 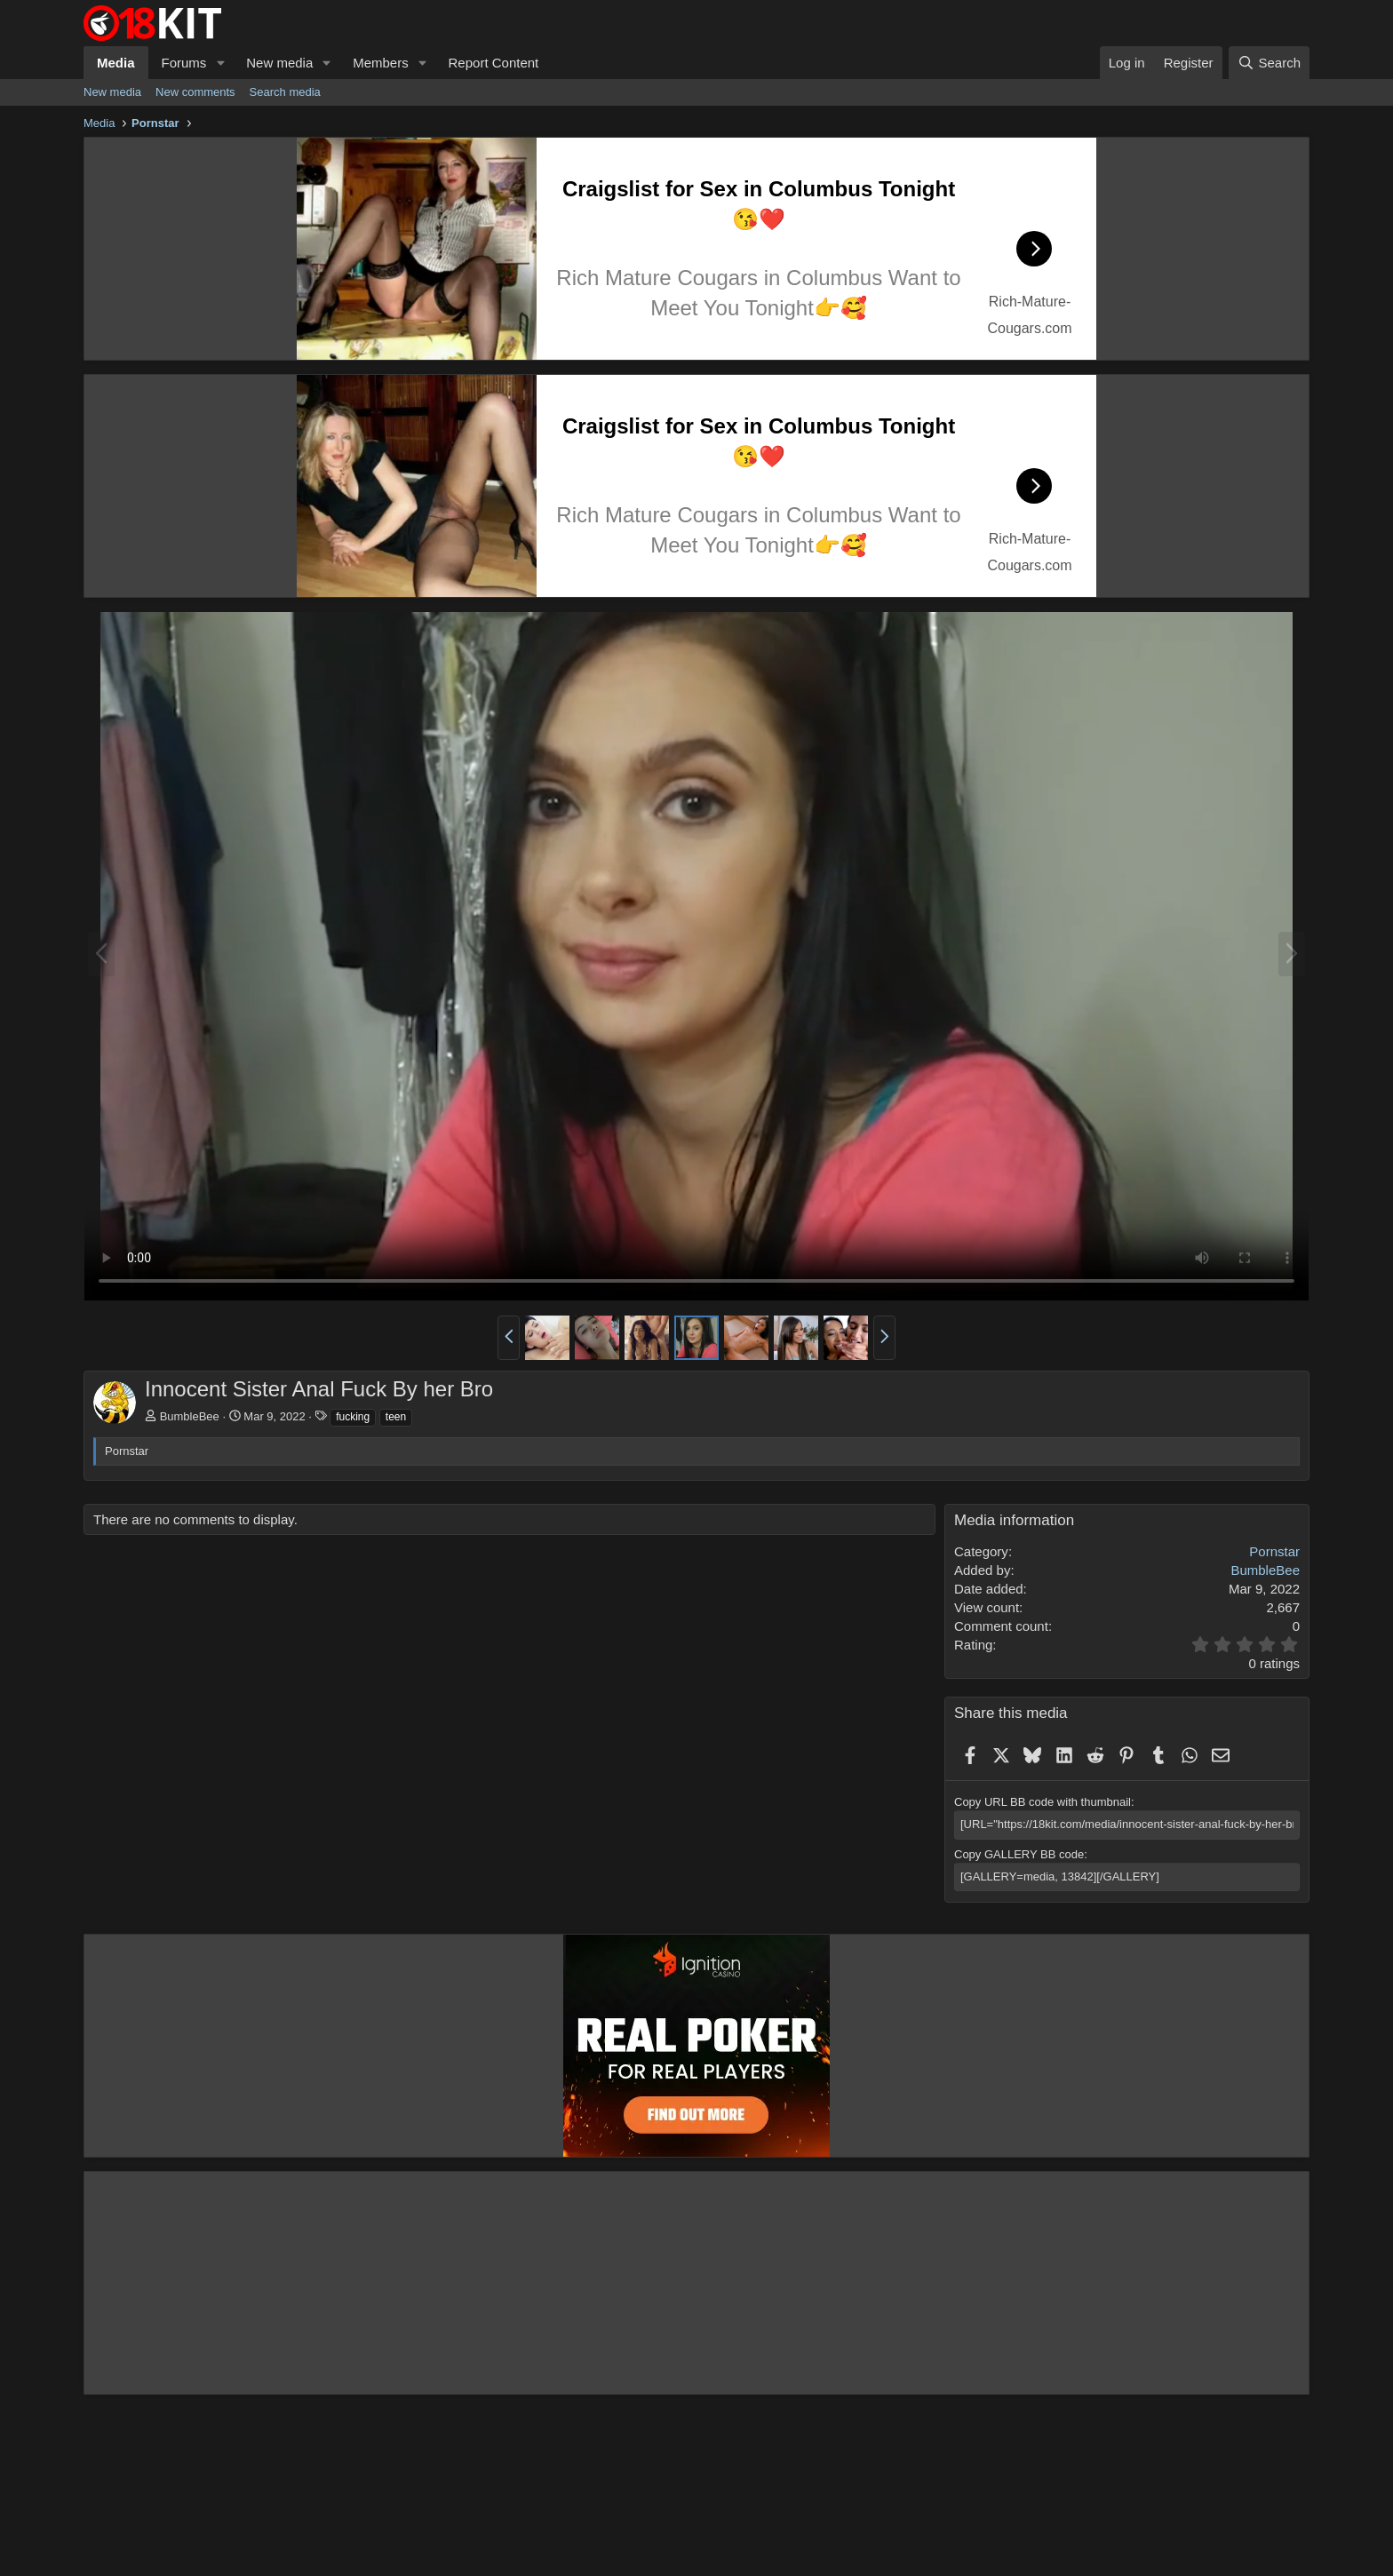 What do you see at coordinates (279, 62) in the screenshot?
I see `New media` at bounding box center [279, 62].